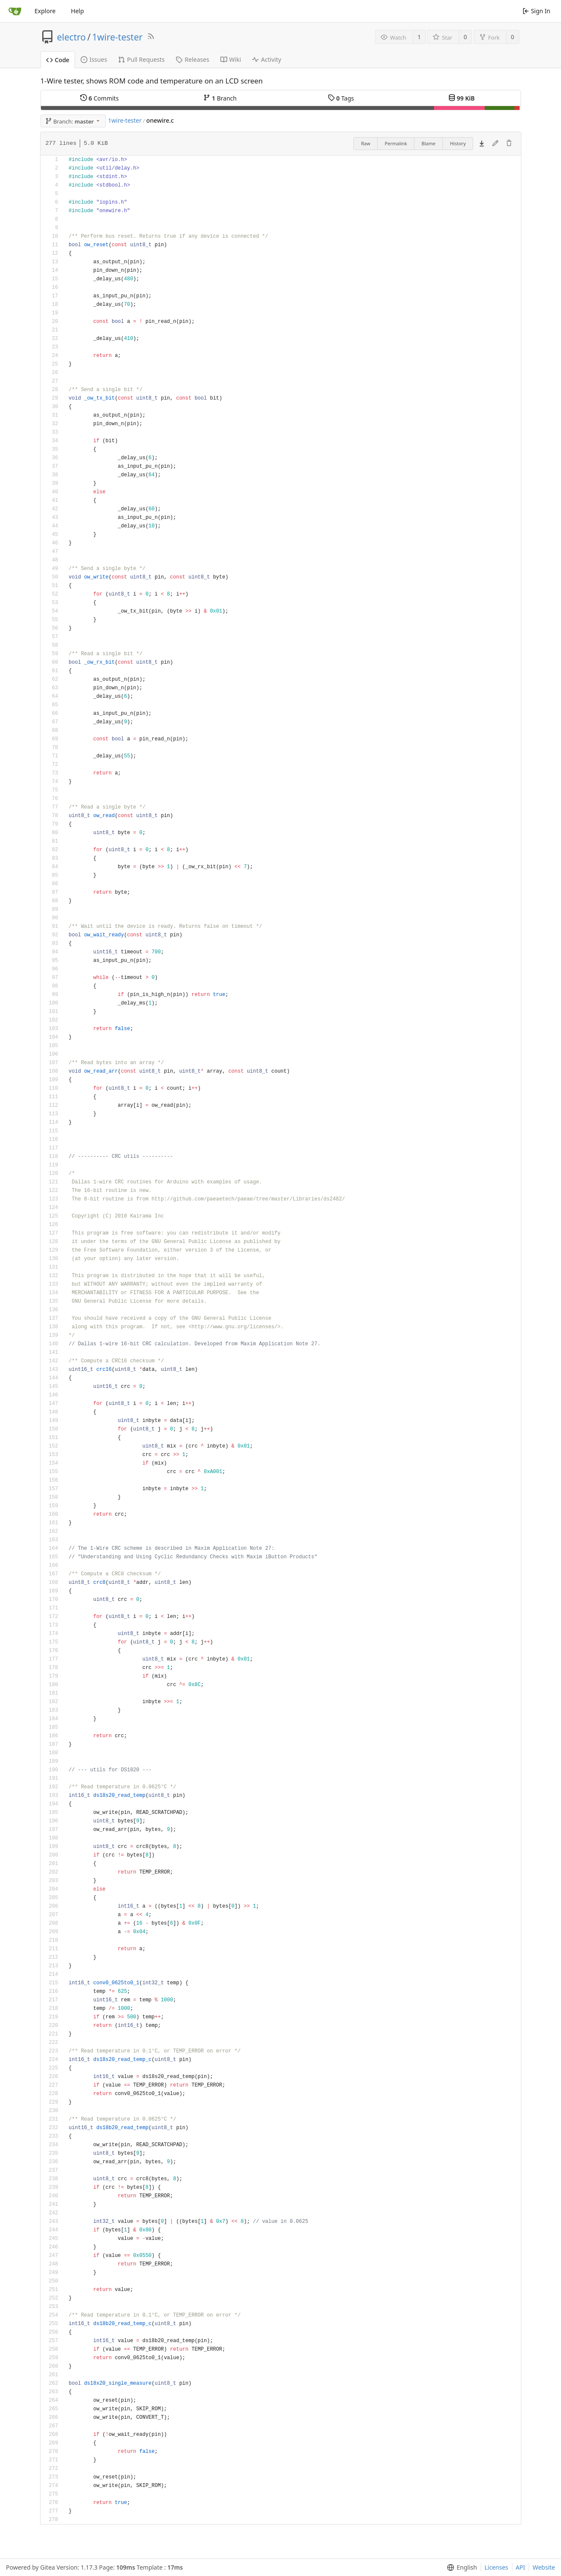 The width and height of the screenshot is (561, 2576). Describe the element at coordinates (117, 37) in the screenshot. I see `1wire-tester` at that location.